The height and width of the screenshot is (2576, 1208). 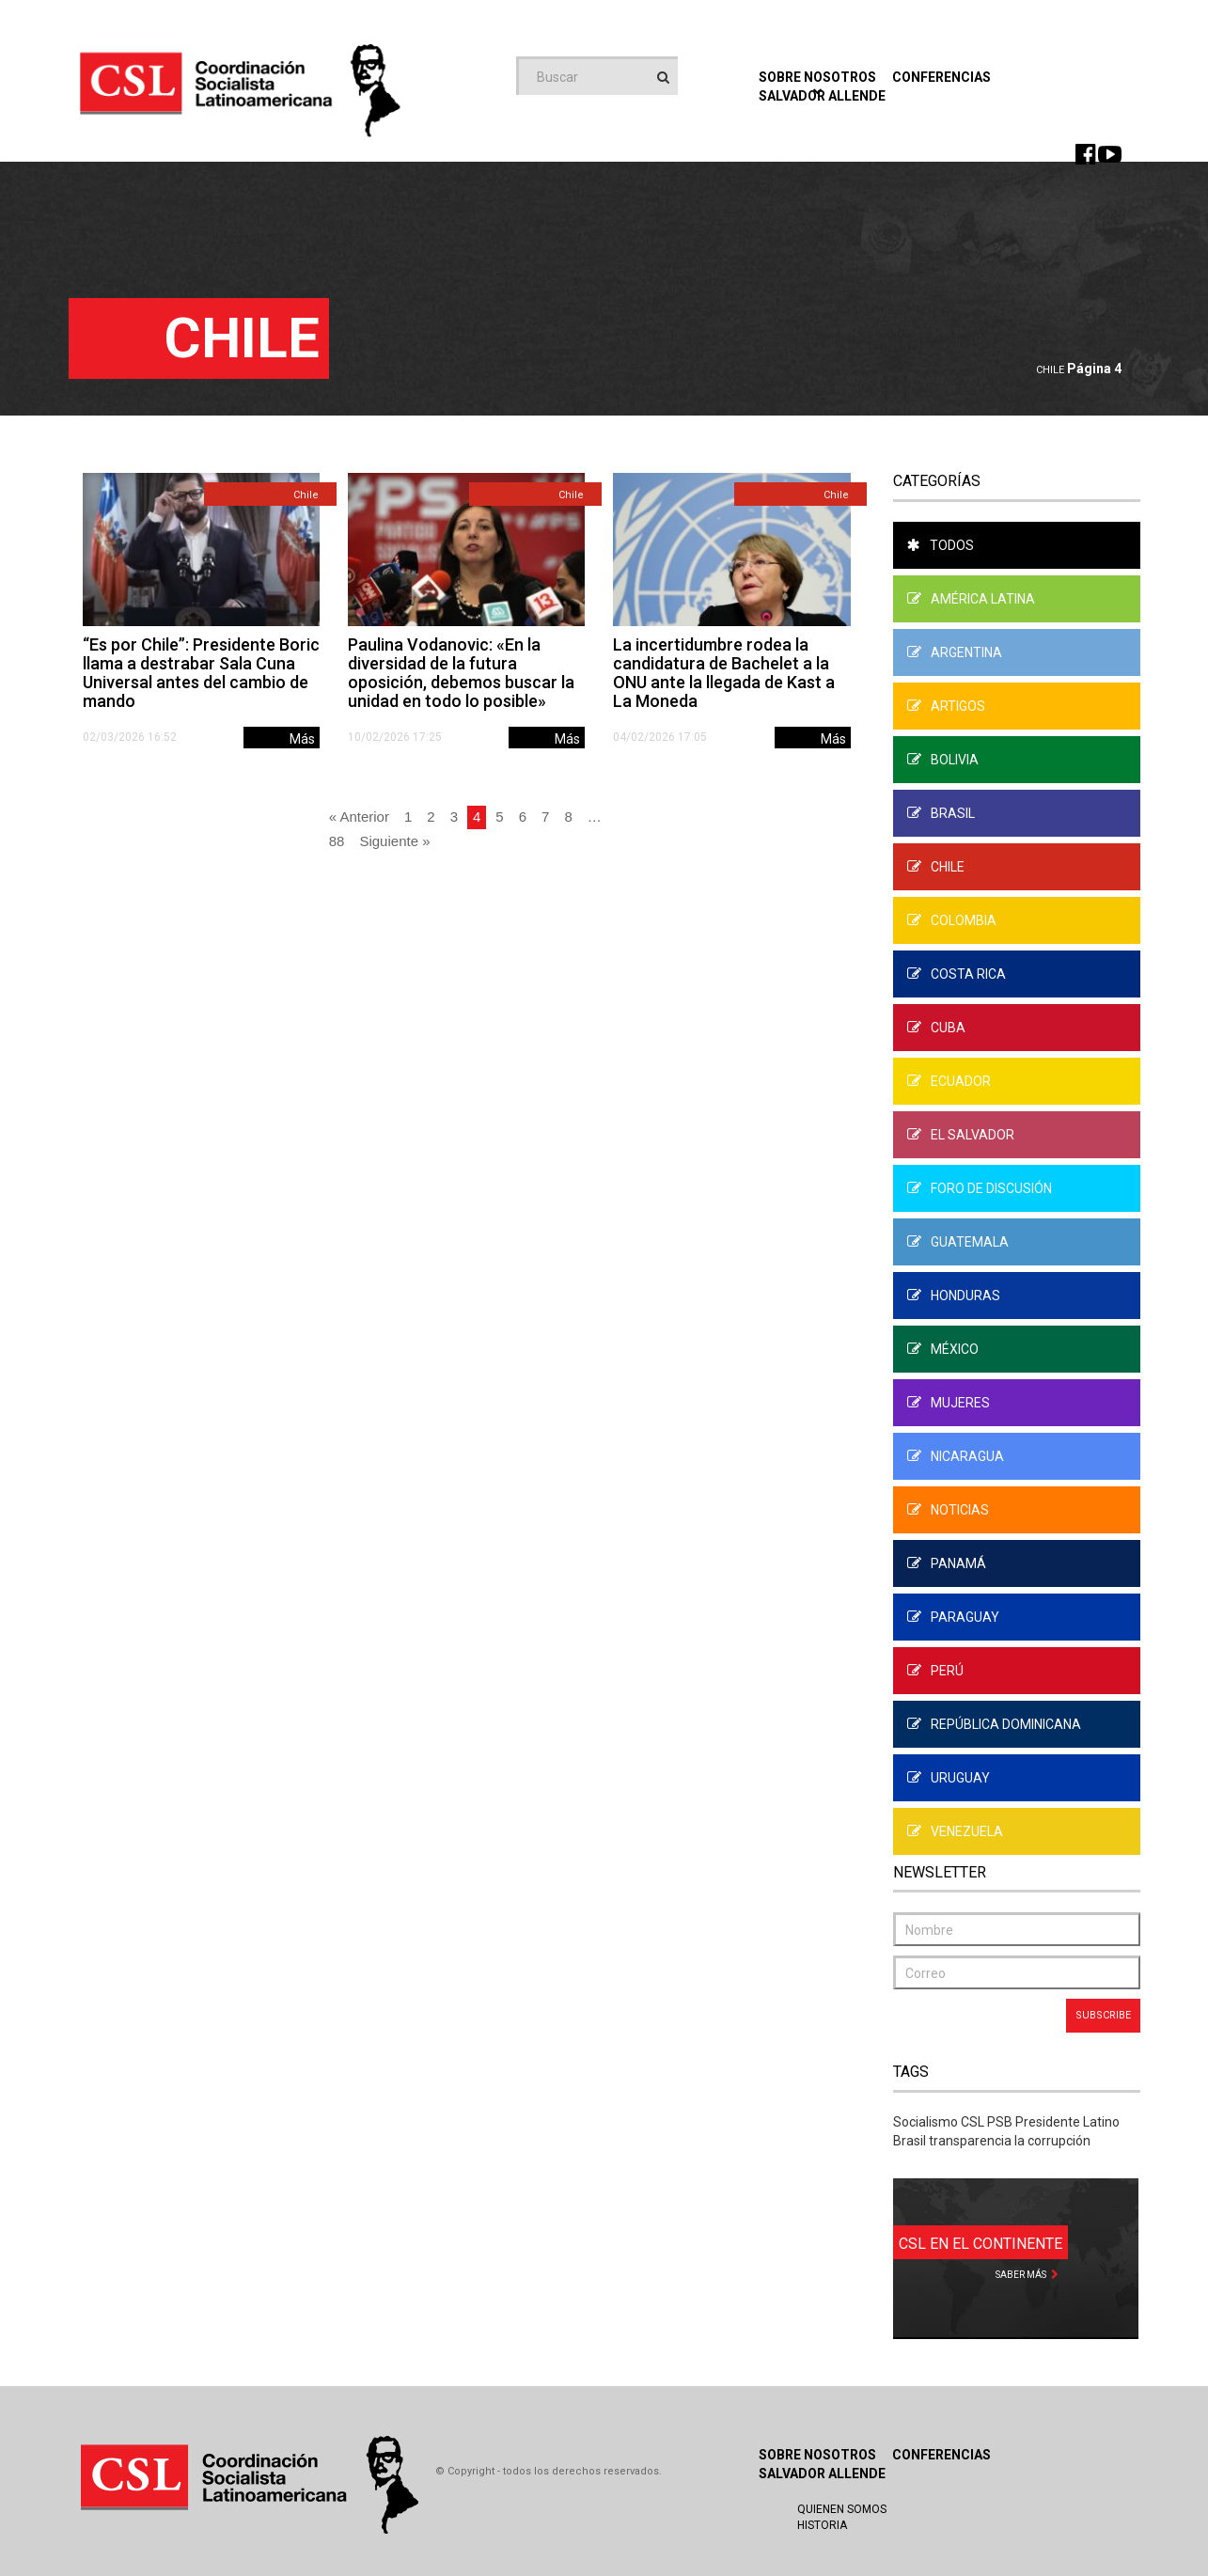 What do you see at coordinates (994, 1724) in the screenshot?
I see `República Dominicana` at bounding box center [994, 1724].